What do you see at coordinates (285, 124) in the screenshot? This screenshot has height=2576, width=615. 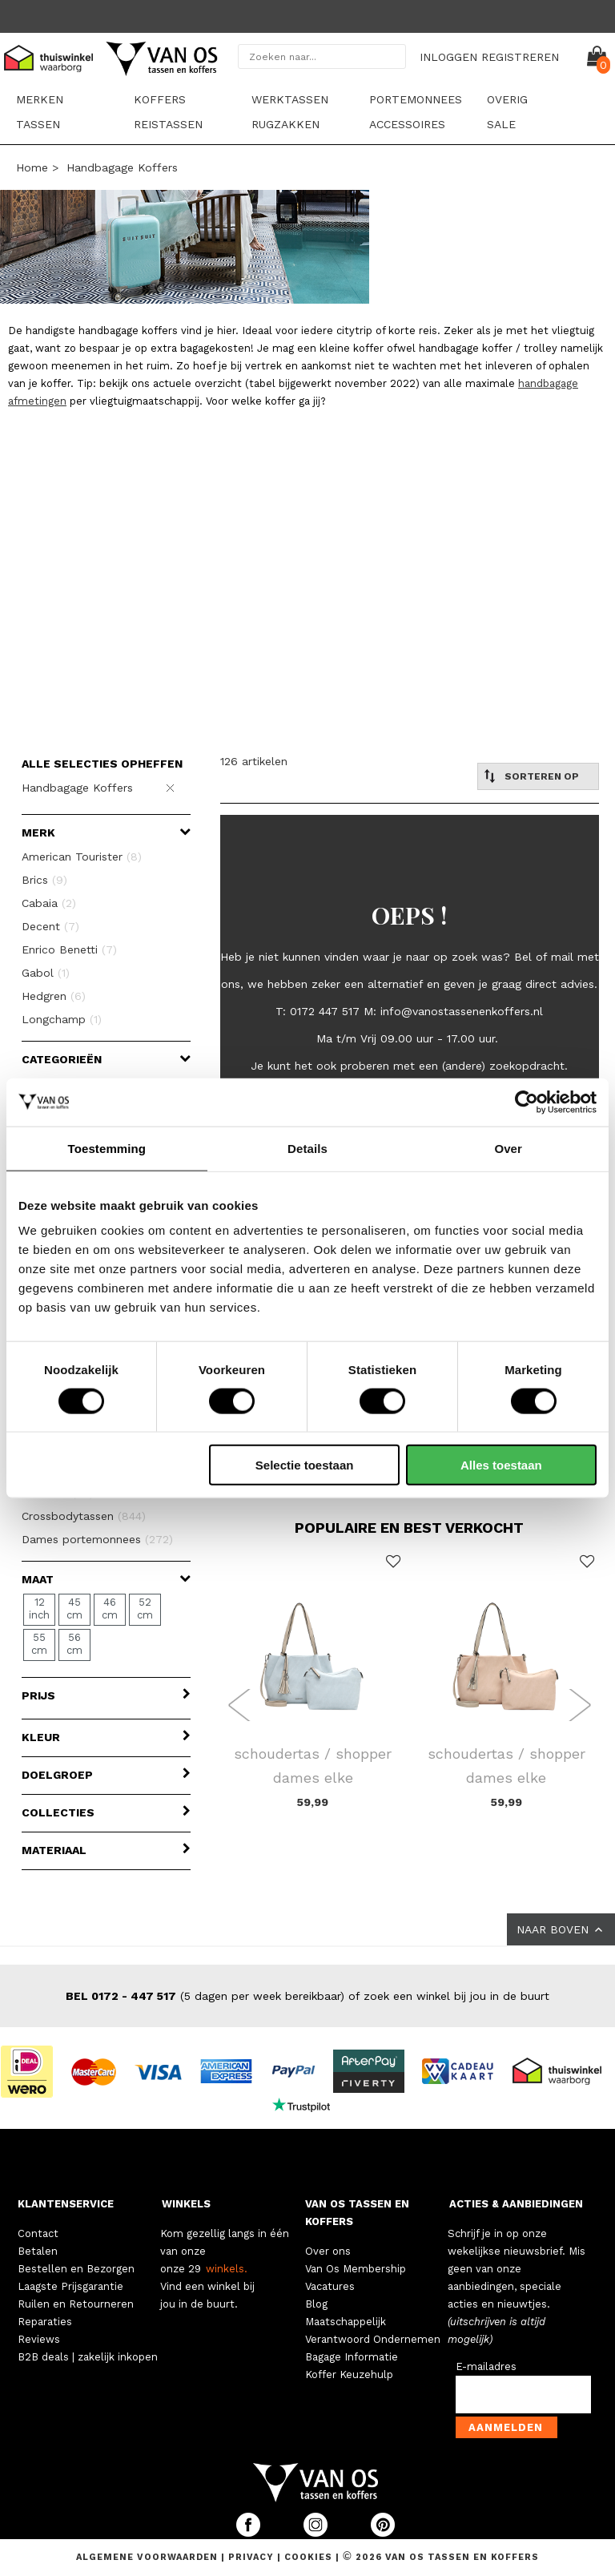 I see `Rugzakken` at bounding box center [285, 124].